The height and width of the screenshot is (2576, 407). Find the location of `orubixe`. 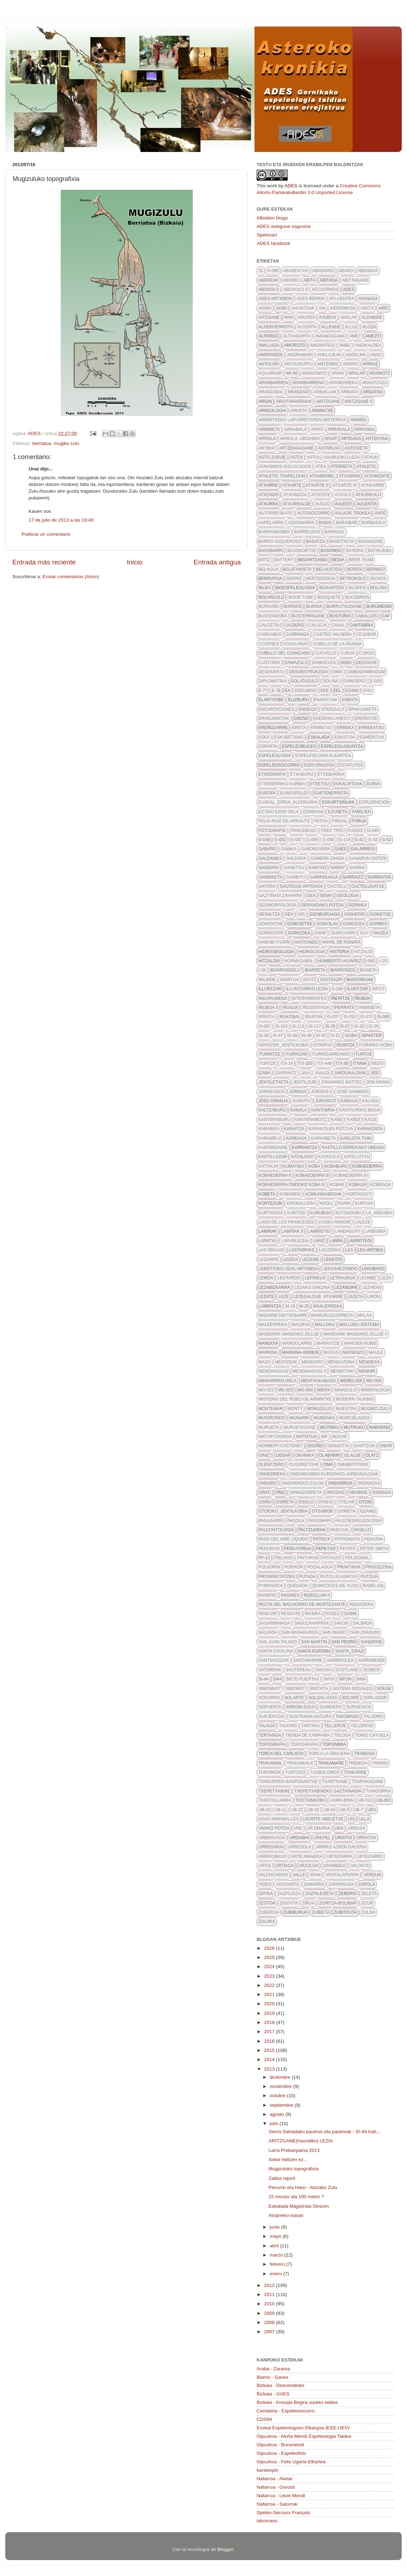

orubixe is located at coordinates (358, 1492).